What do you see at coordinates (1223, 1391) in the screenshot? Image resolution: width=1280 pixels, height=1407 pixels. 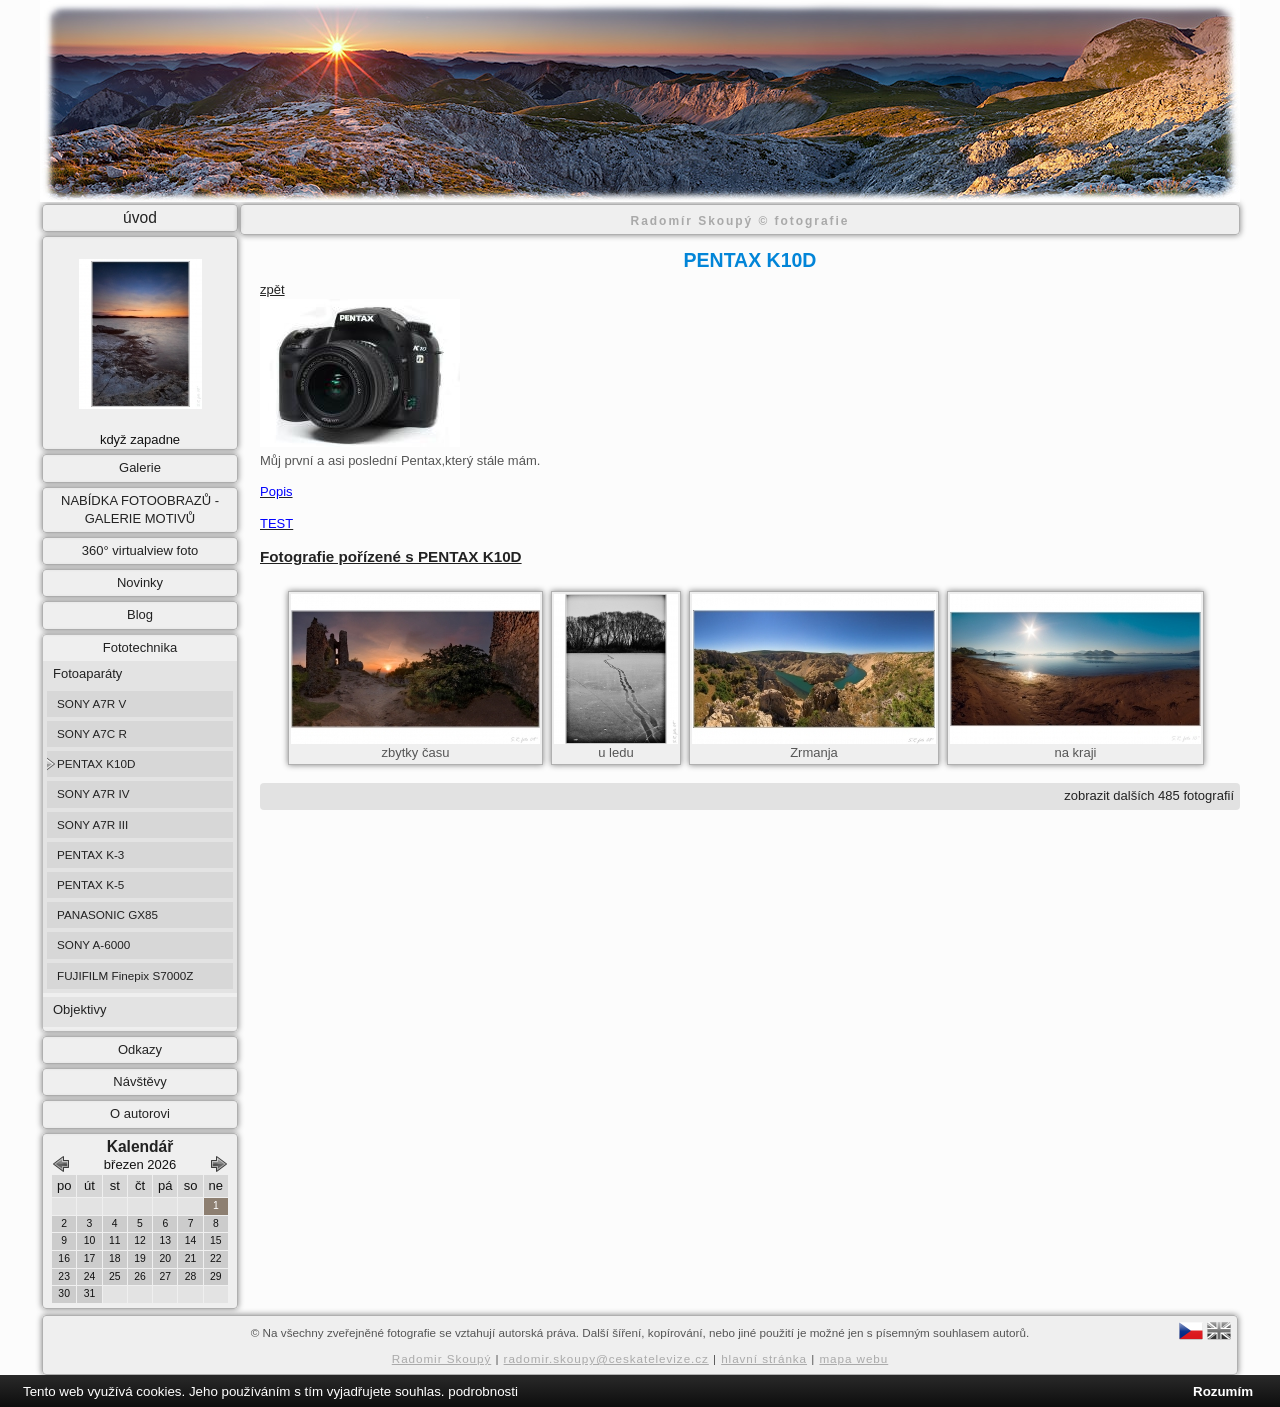 I see `Rozumím` at bounding box center [1223, 1391].